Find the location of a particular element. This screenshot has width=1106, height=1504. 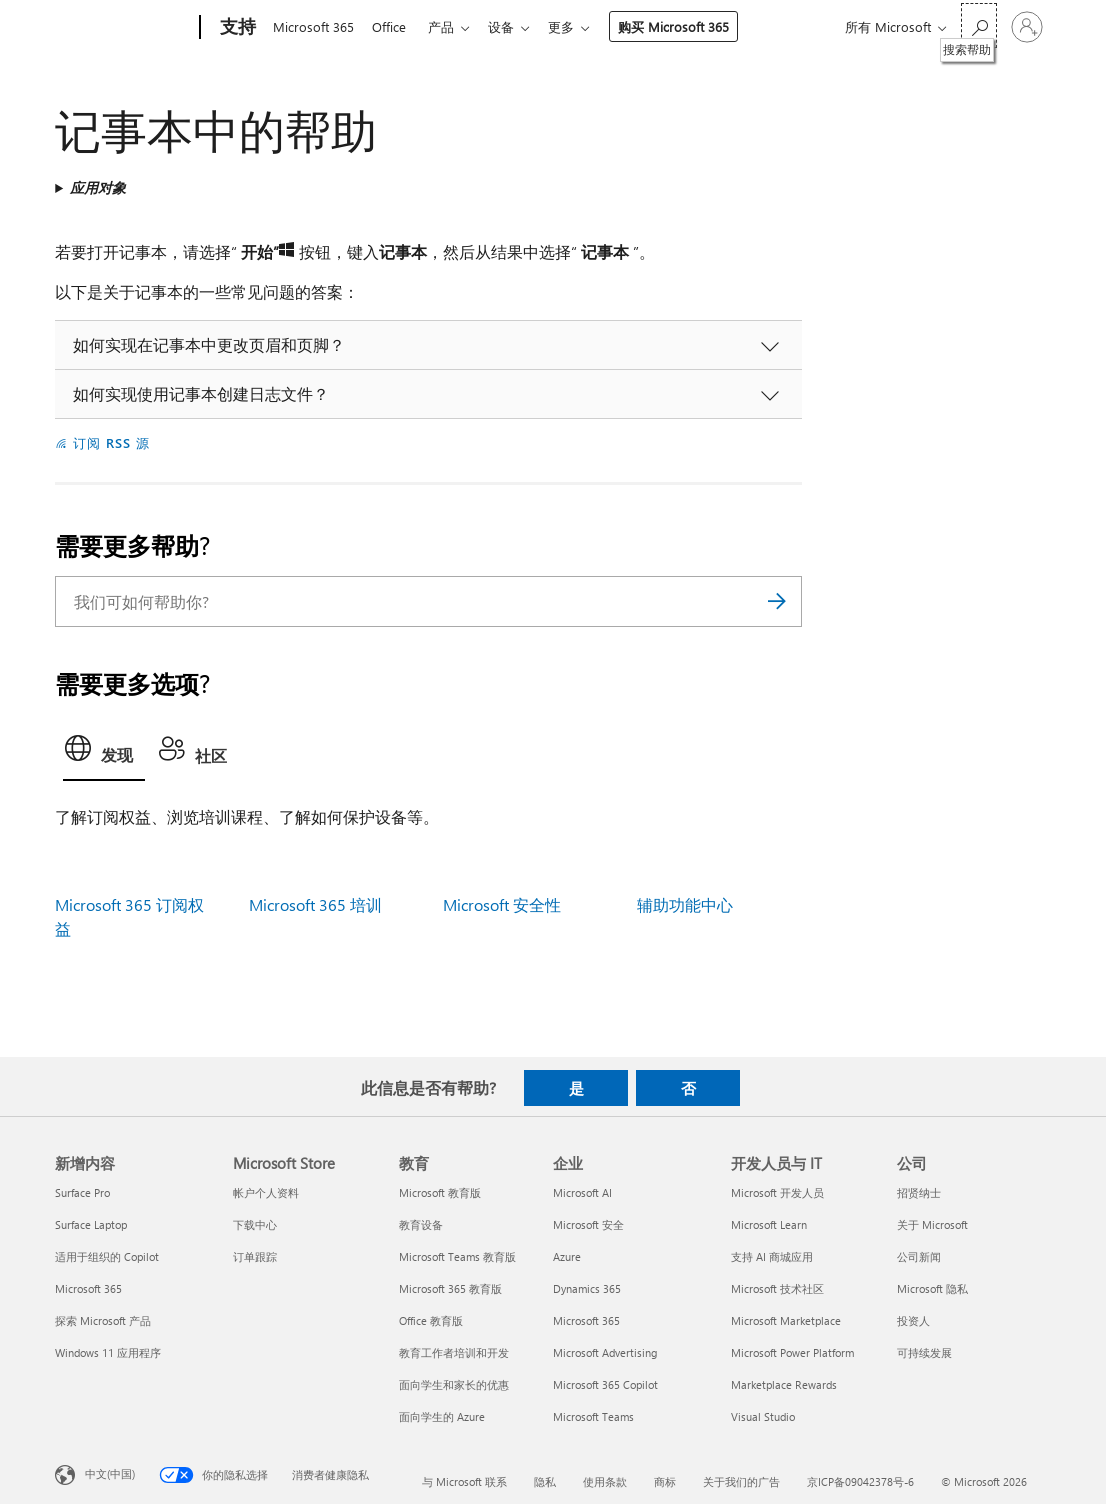

Visual Studio [Visual Studio 开发人员与 IT] is located at coordinates (763, 1416).